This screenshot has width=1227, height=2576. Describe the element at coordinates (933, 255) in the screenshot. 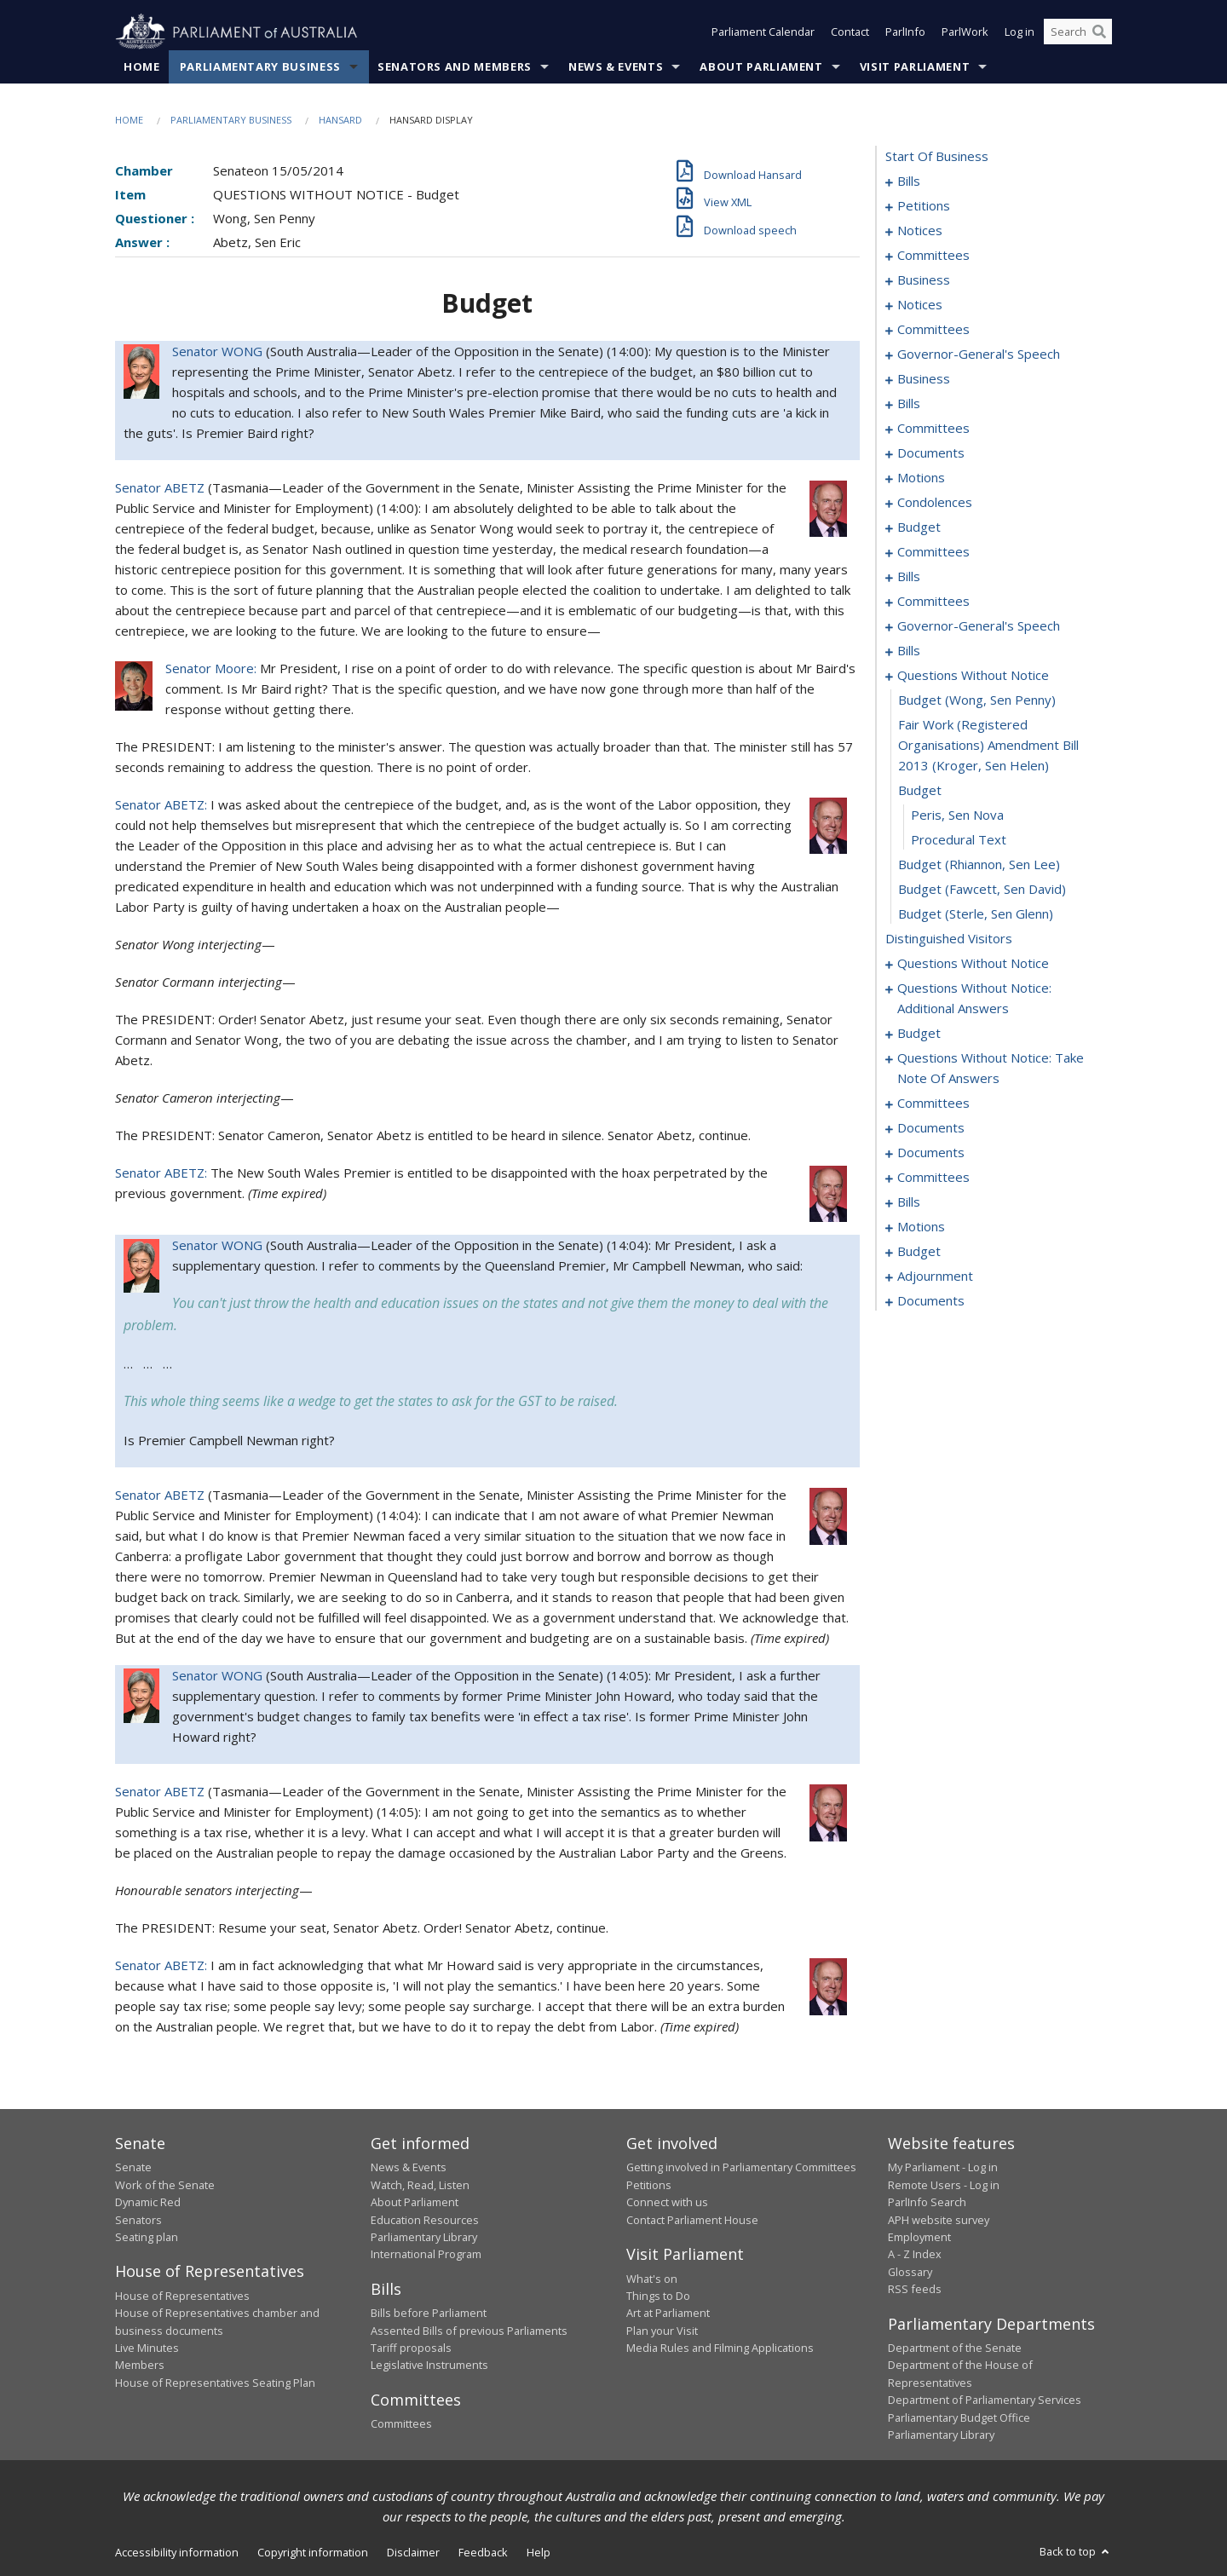

I see `committees [0022]` at that location.